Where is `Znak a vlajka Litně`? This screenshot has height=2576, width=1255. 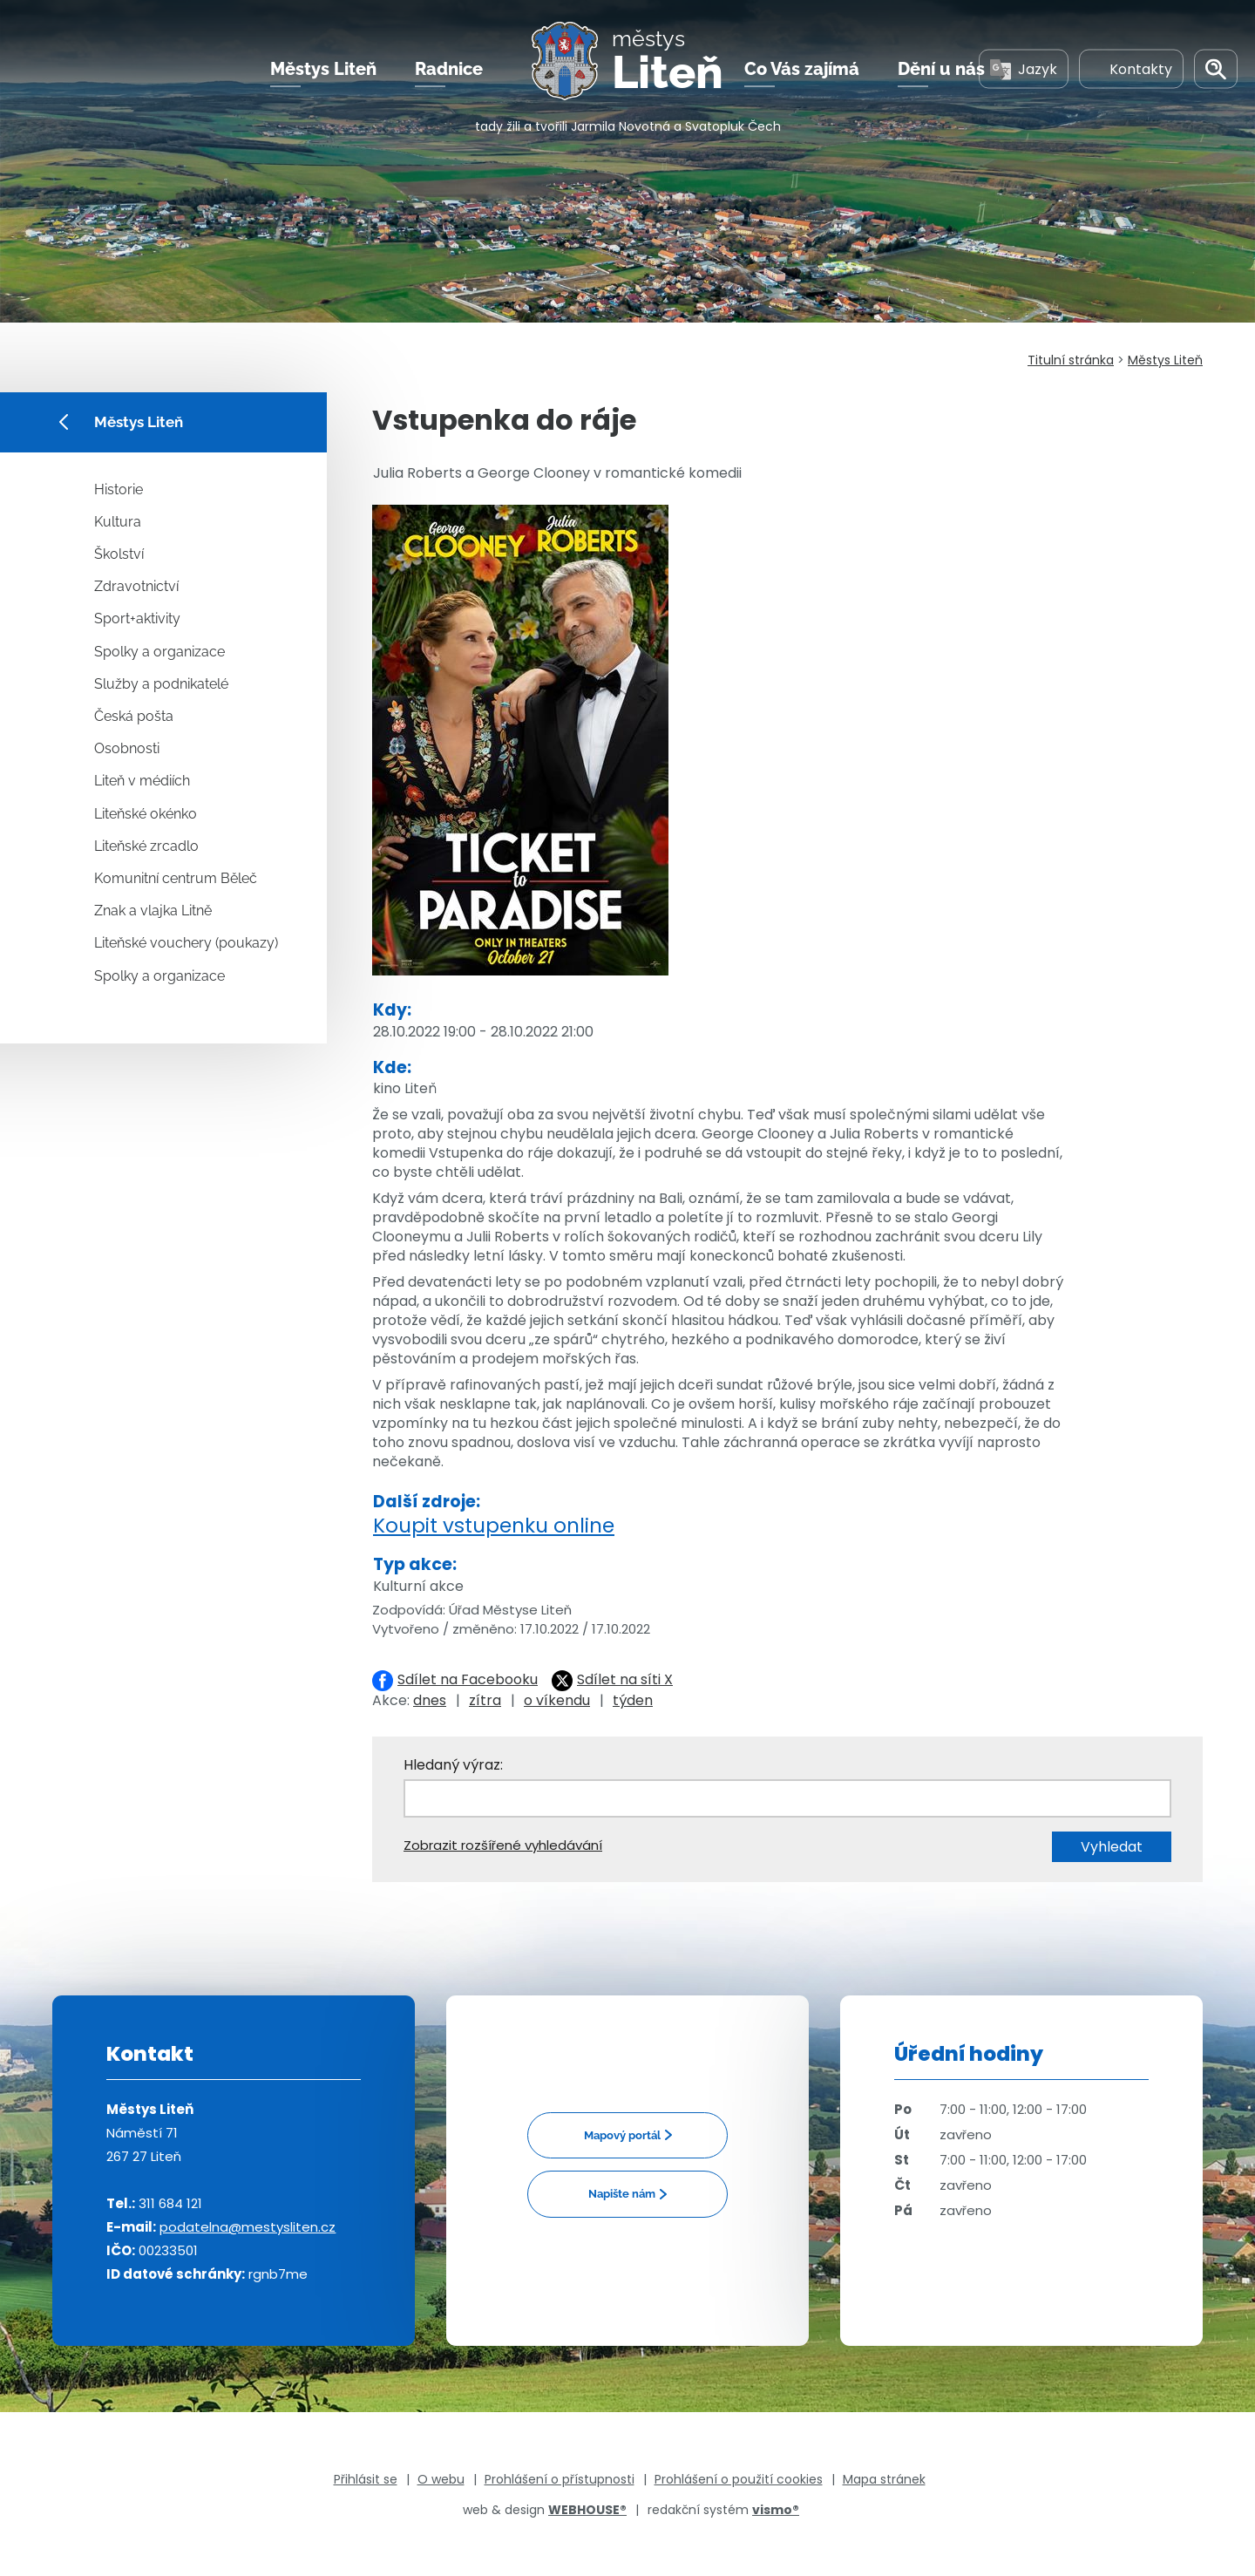
Znak a vlajka Litně is located at coordinates (153, 910).